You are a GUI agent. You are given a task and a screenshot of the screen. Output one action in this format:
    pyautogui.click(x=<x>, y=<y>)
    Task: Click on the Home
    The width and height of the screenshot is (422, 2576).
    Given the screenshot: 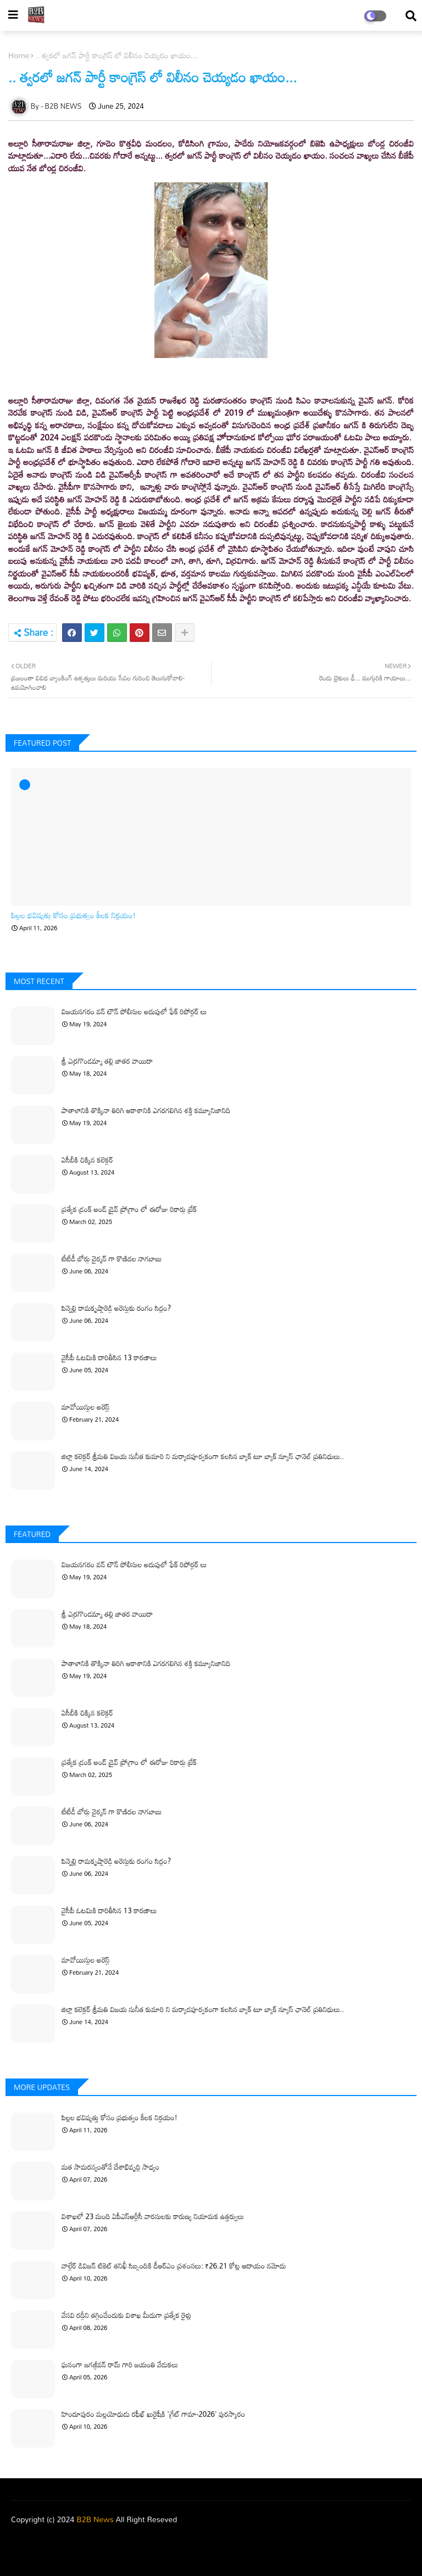 What is the action you would take?
    pyautogui.click(x=18, y=55)
    